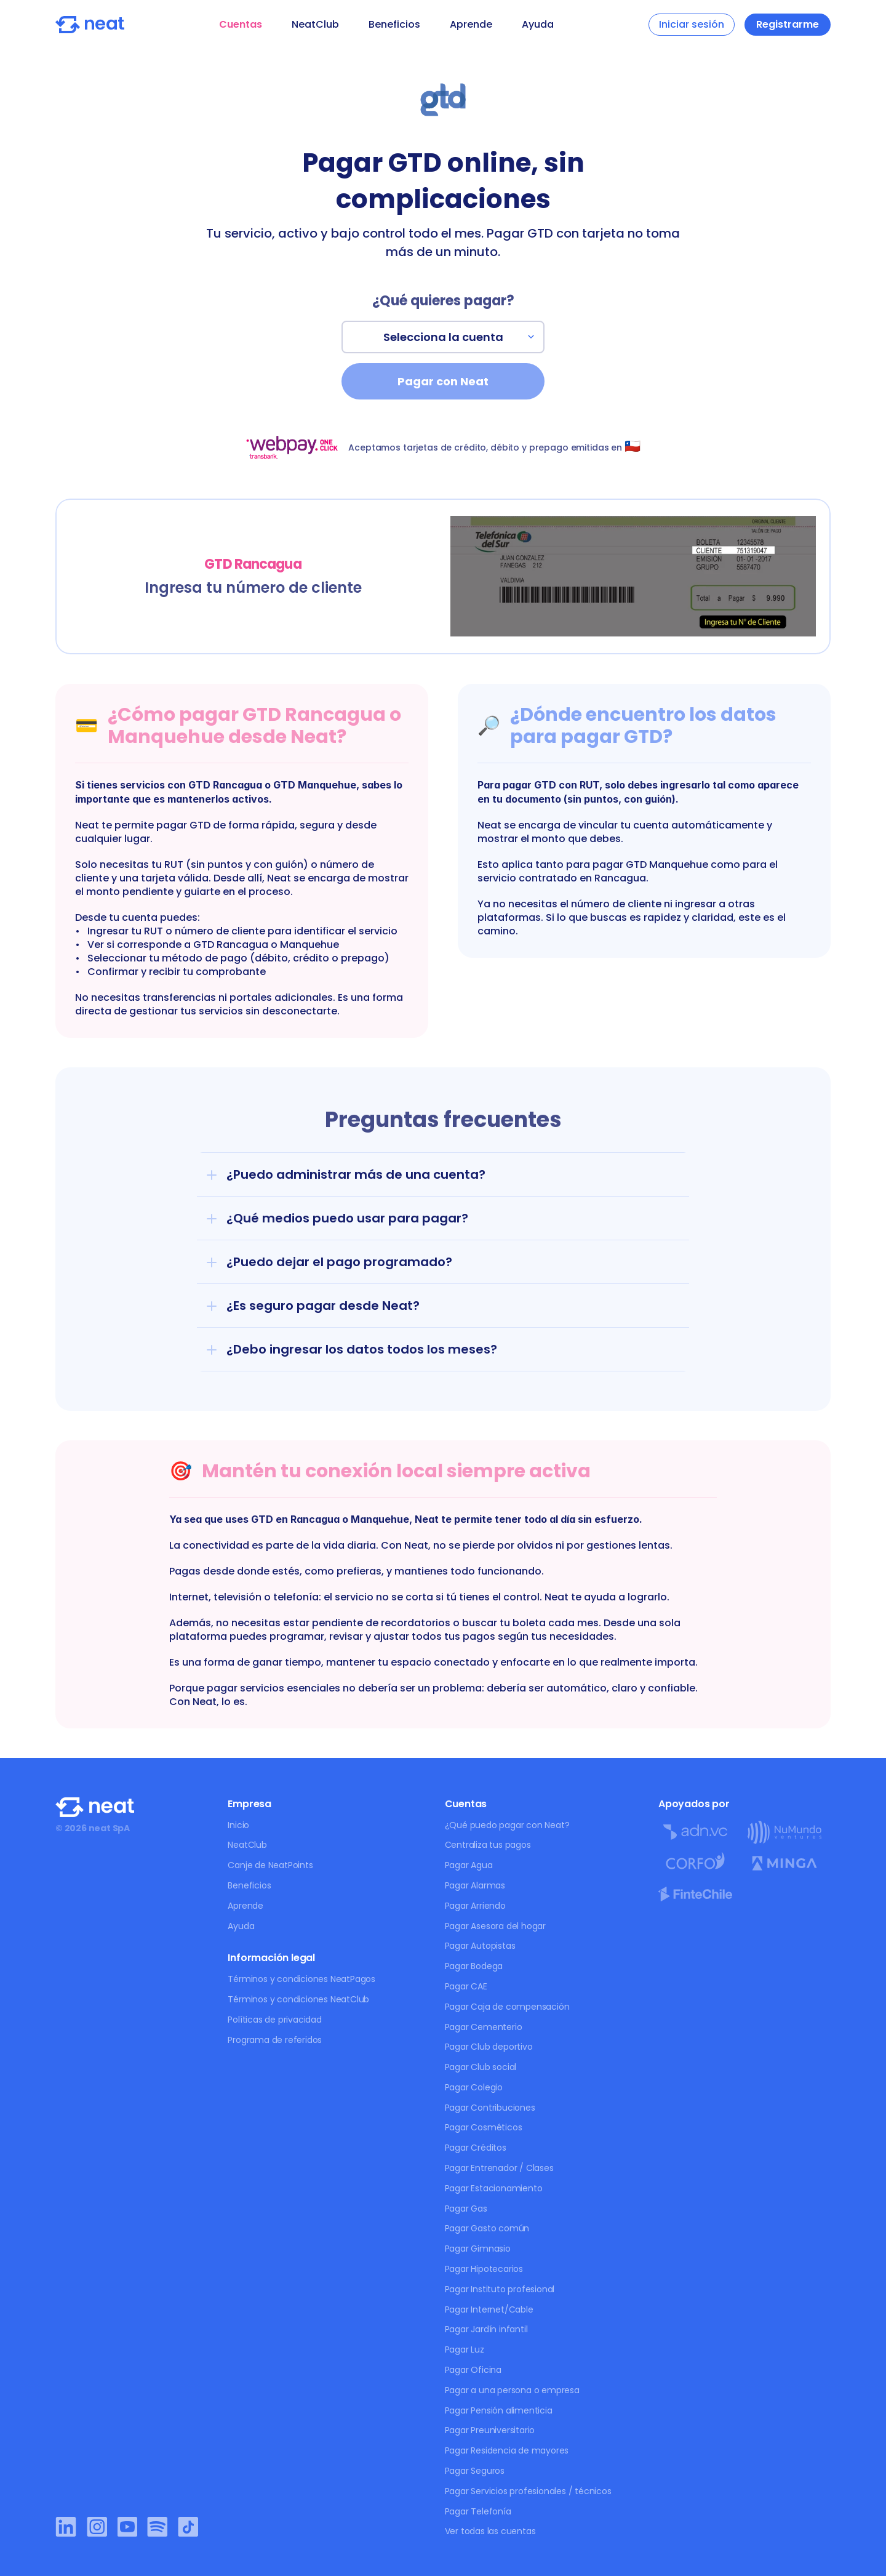  What do you see at coordinates (538, 24) in the screenshot?
I see `Ayuda` at bounding box center [538, 24].